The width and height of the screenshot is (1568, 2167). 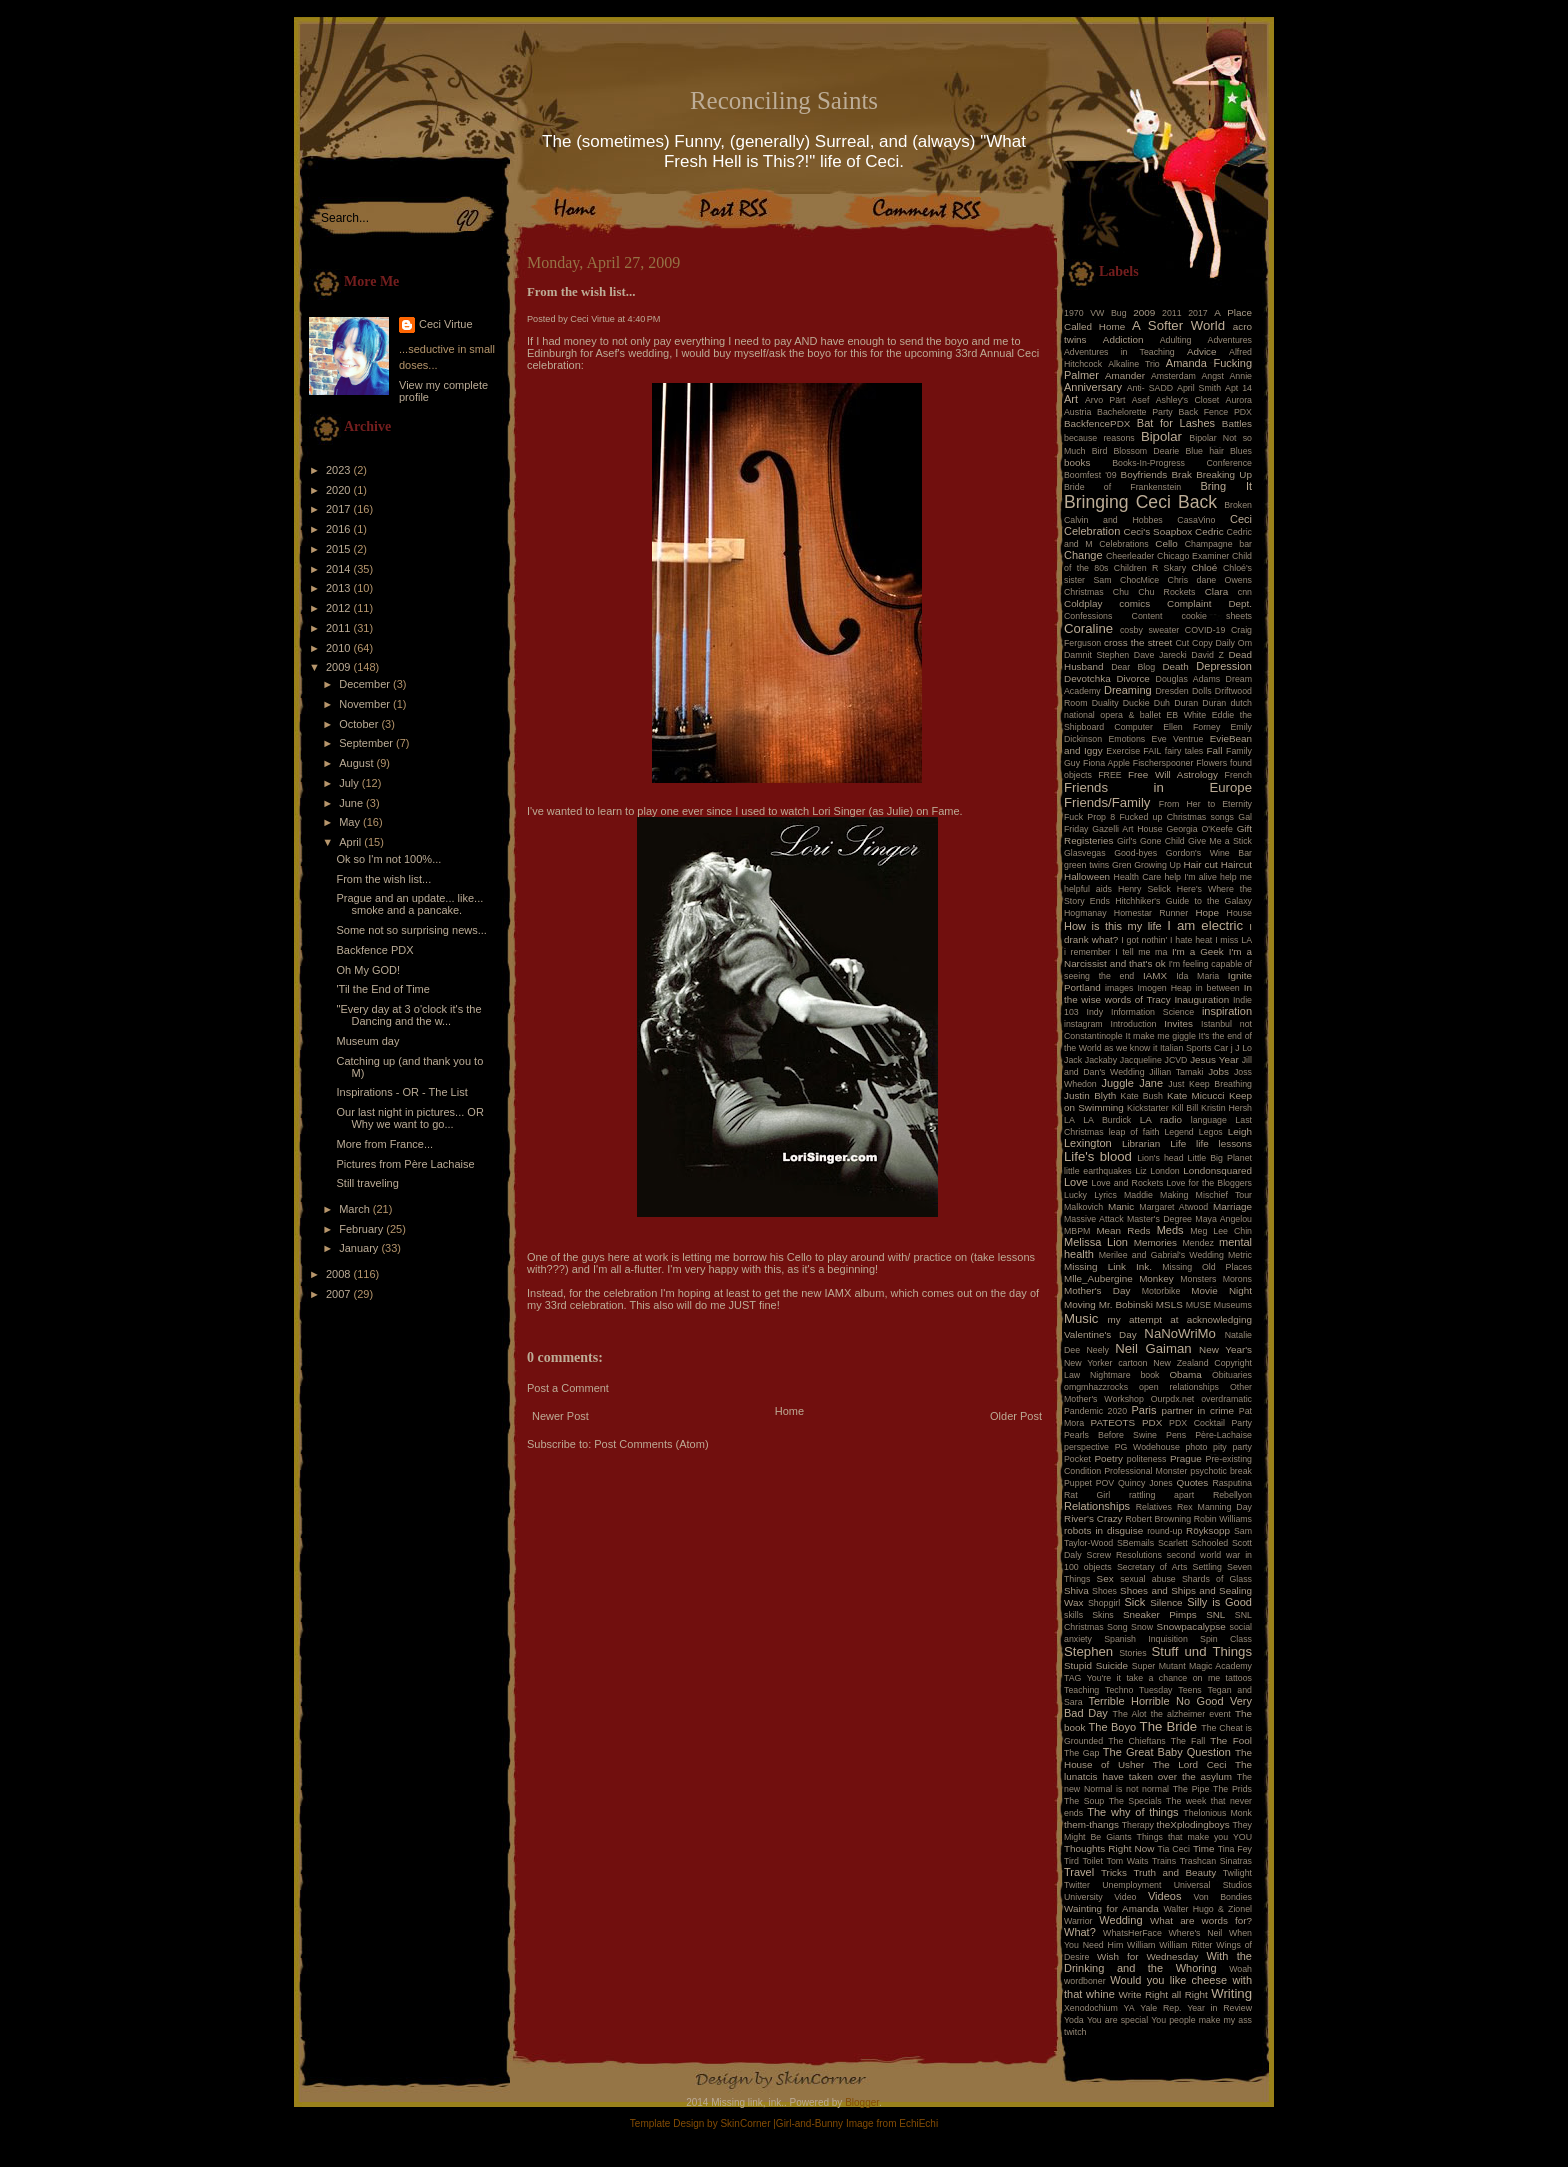 I want to click on New Year's, so click(x=1225, y=1349).